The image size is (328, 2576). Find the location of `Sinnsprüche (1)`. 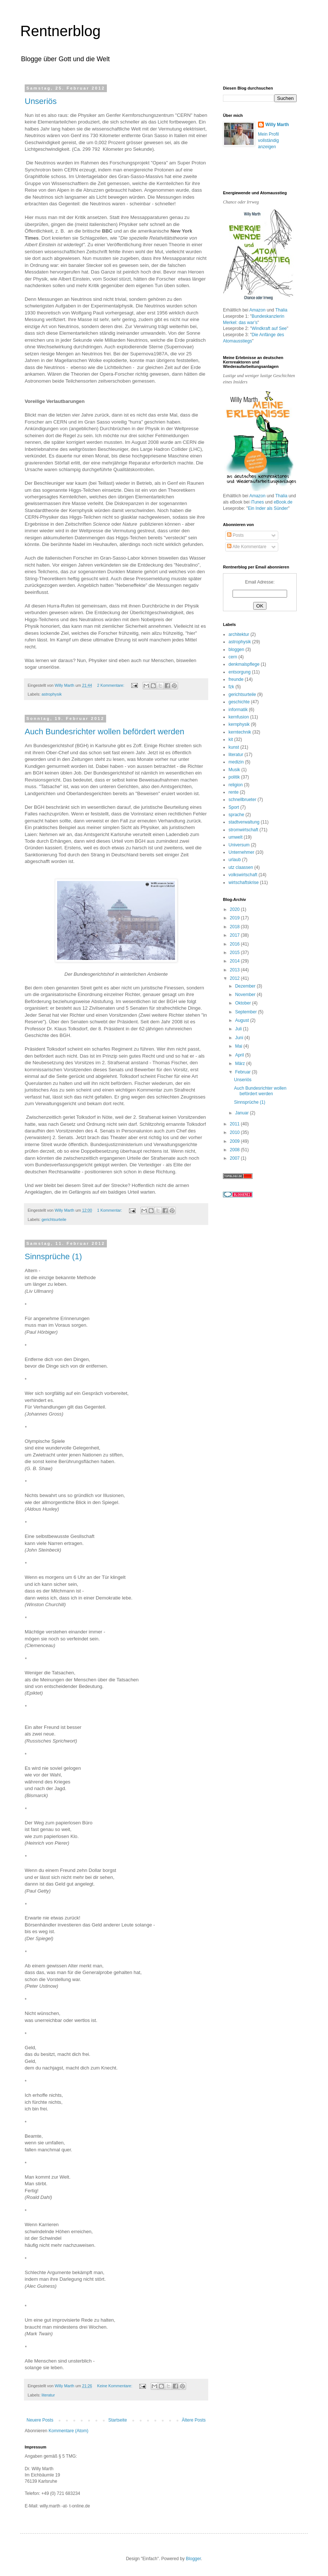

Sinnsprüche (1) is located at coordinates (53, 1256).